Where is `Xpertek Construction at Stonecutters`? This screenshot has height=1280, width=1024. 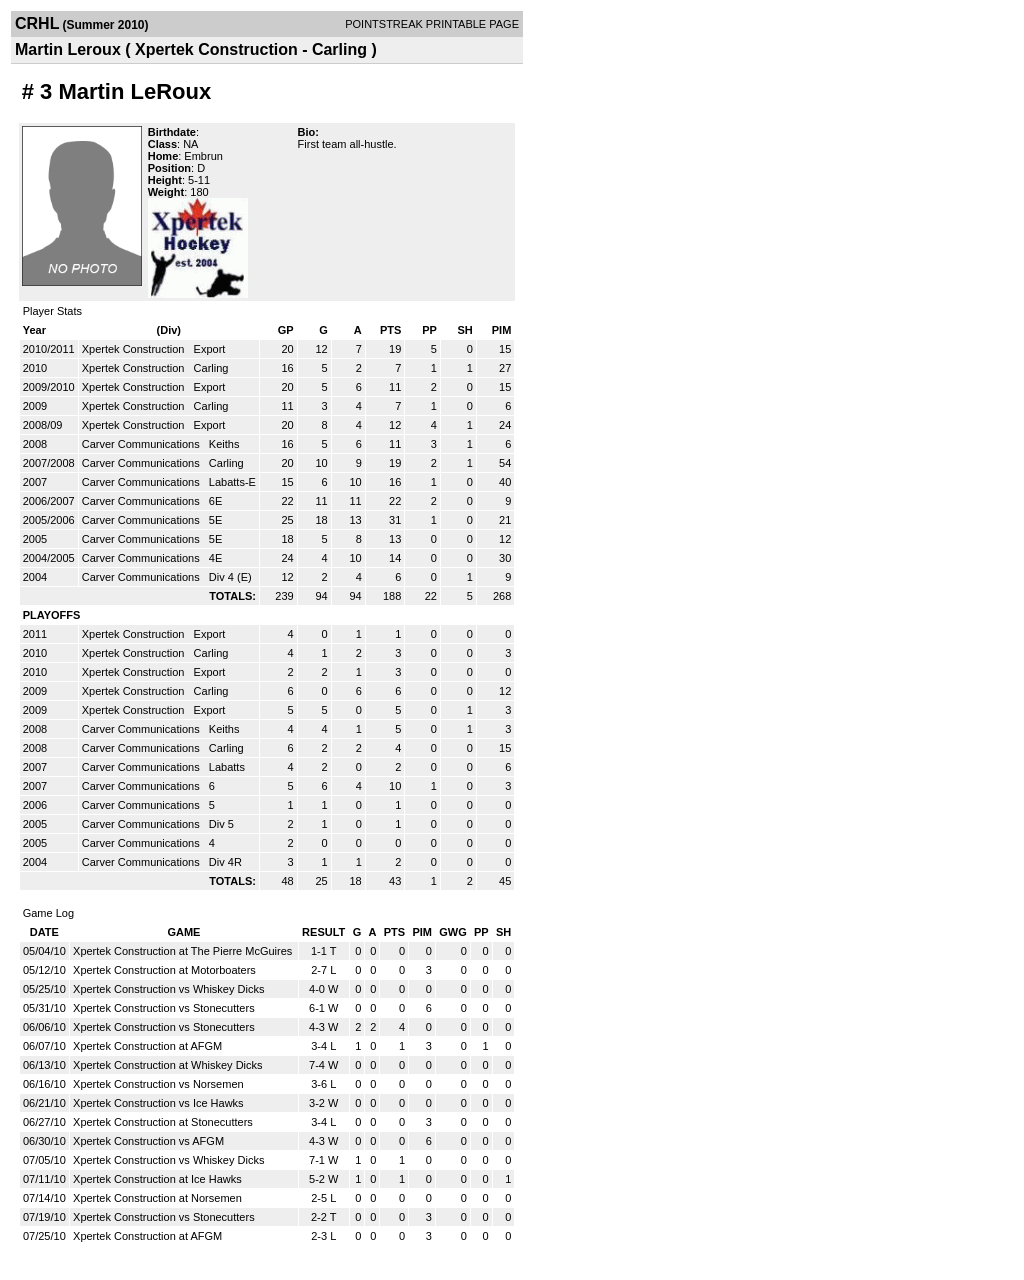 Xpertek Construction at Stonecutters is located at coordinates (163, 1122).